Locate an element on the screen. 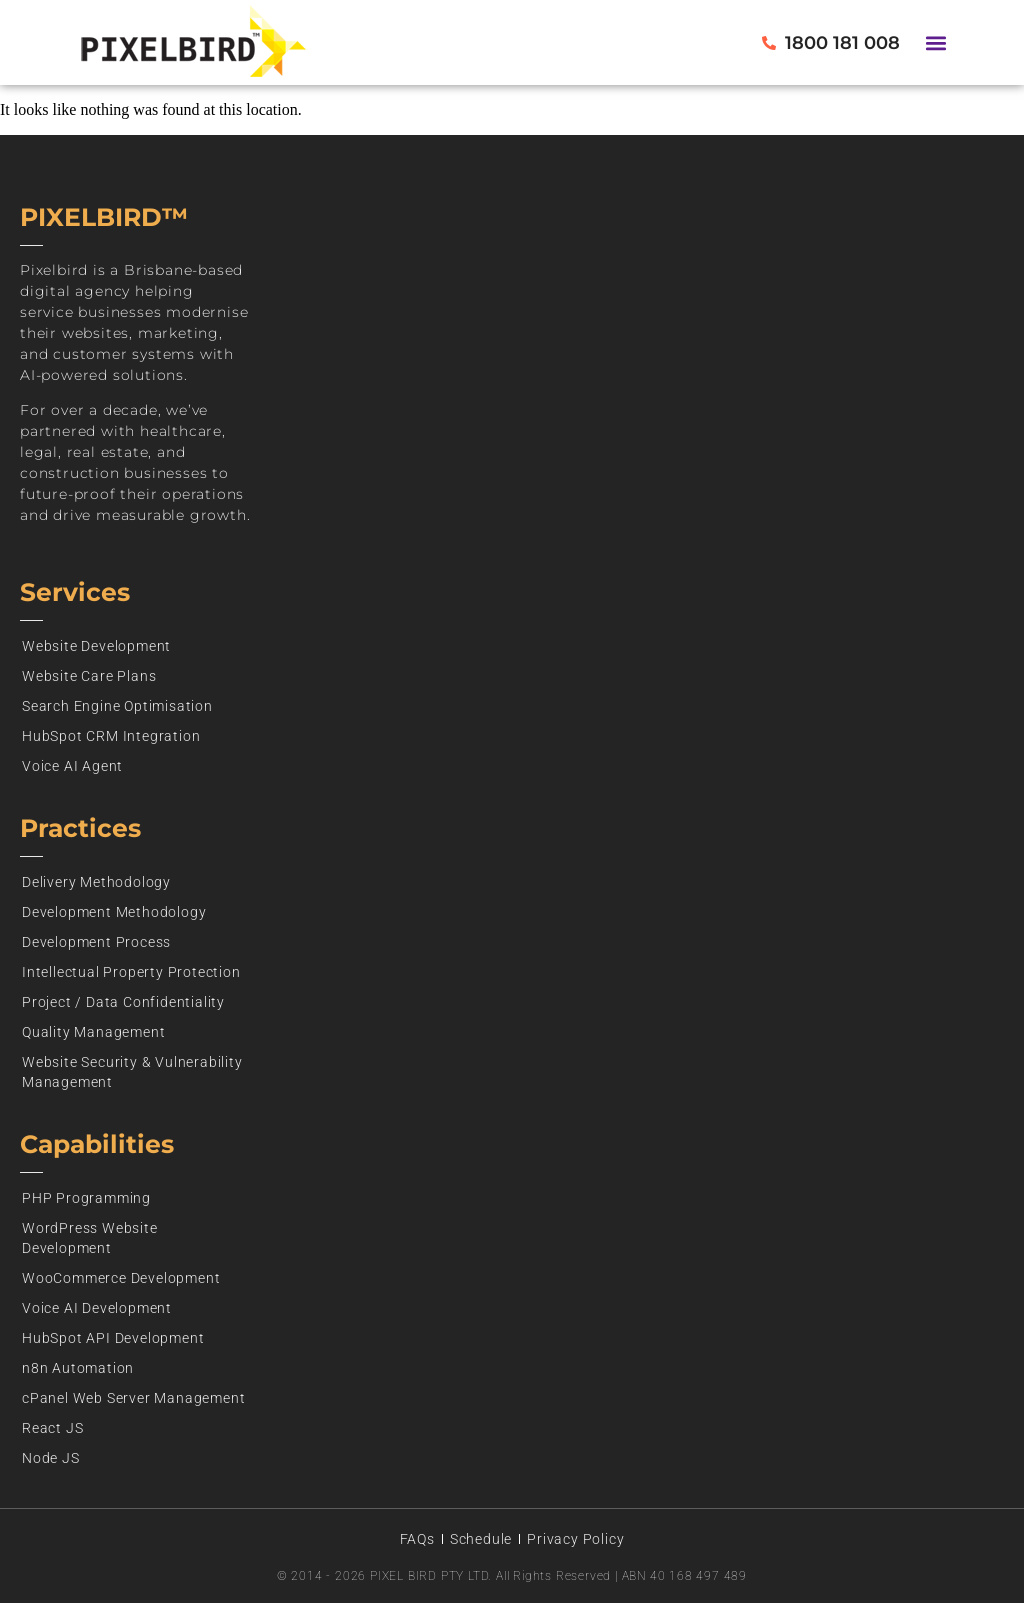 The height and width of the screenshot is (1603, 1024). WordPress Website Development is located at coordinates (90, 1238).